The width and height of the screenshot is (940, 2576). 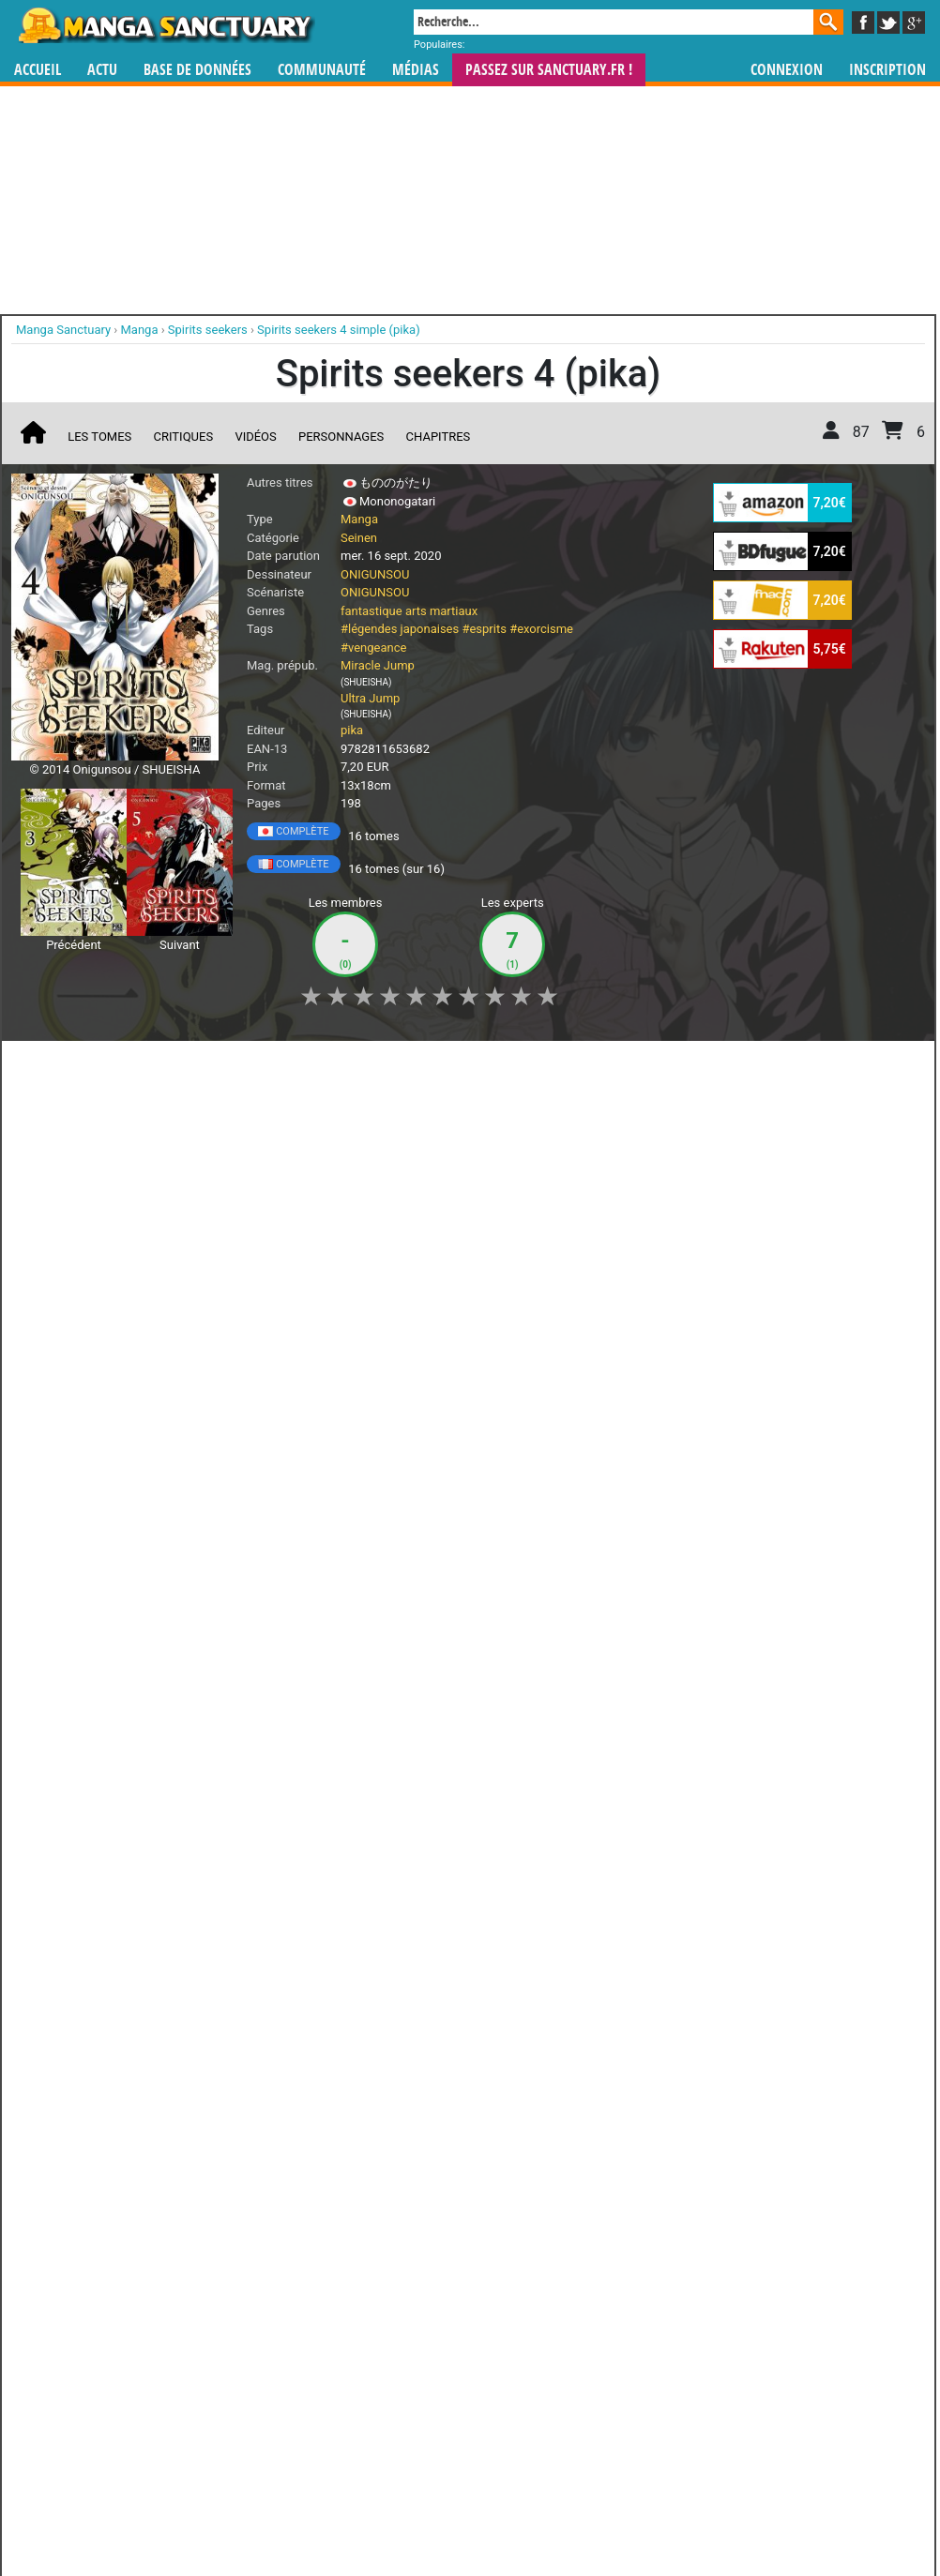 What do you see at coordinates (438, 436) in the screenshot?
I see `Chapitres` at bounding box center [438, 436].